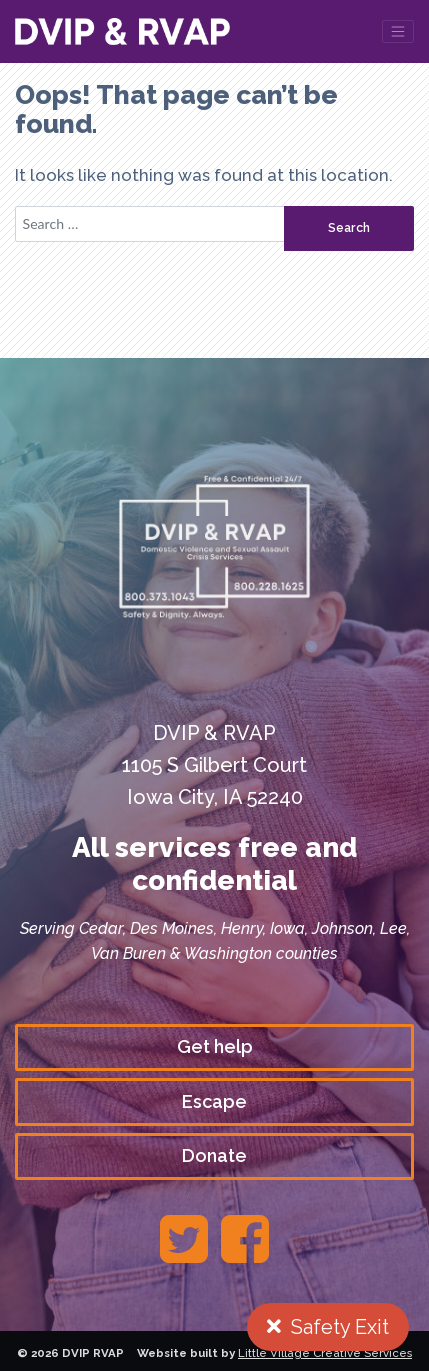 Image resolution: width=429 pixels, height=1371 pixels. I want to click on Donate, so click(214, 1155).